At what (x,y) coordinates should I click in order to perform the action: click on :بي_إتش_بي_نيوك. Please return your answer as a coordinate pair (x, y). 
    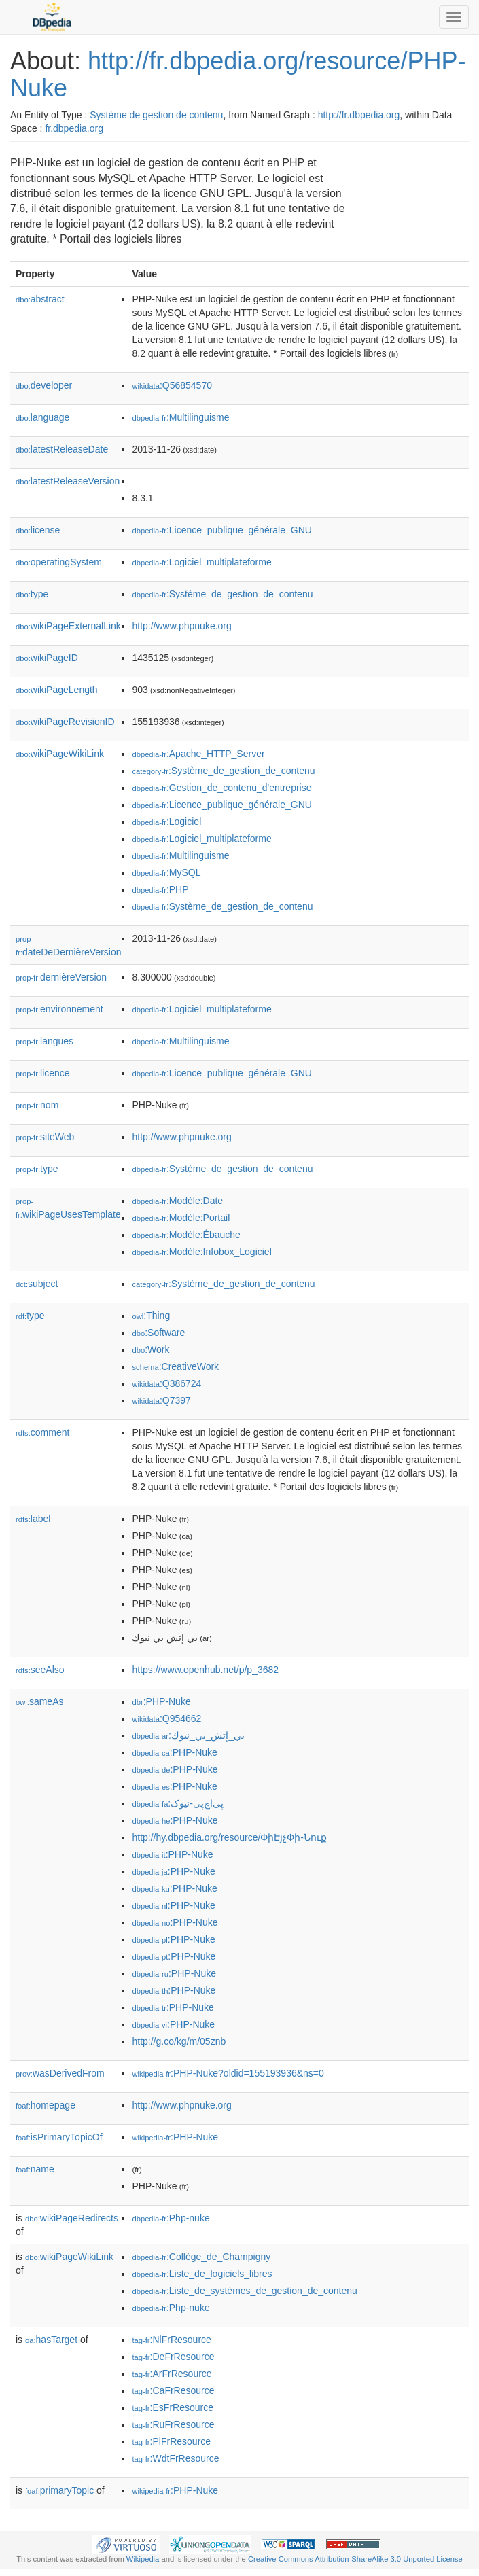
    Looking at the image, I should click on (188, 1735).